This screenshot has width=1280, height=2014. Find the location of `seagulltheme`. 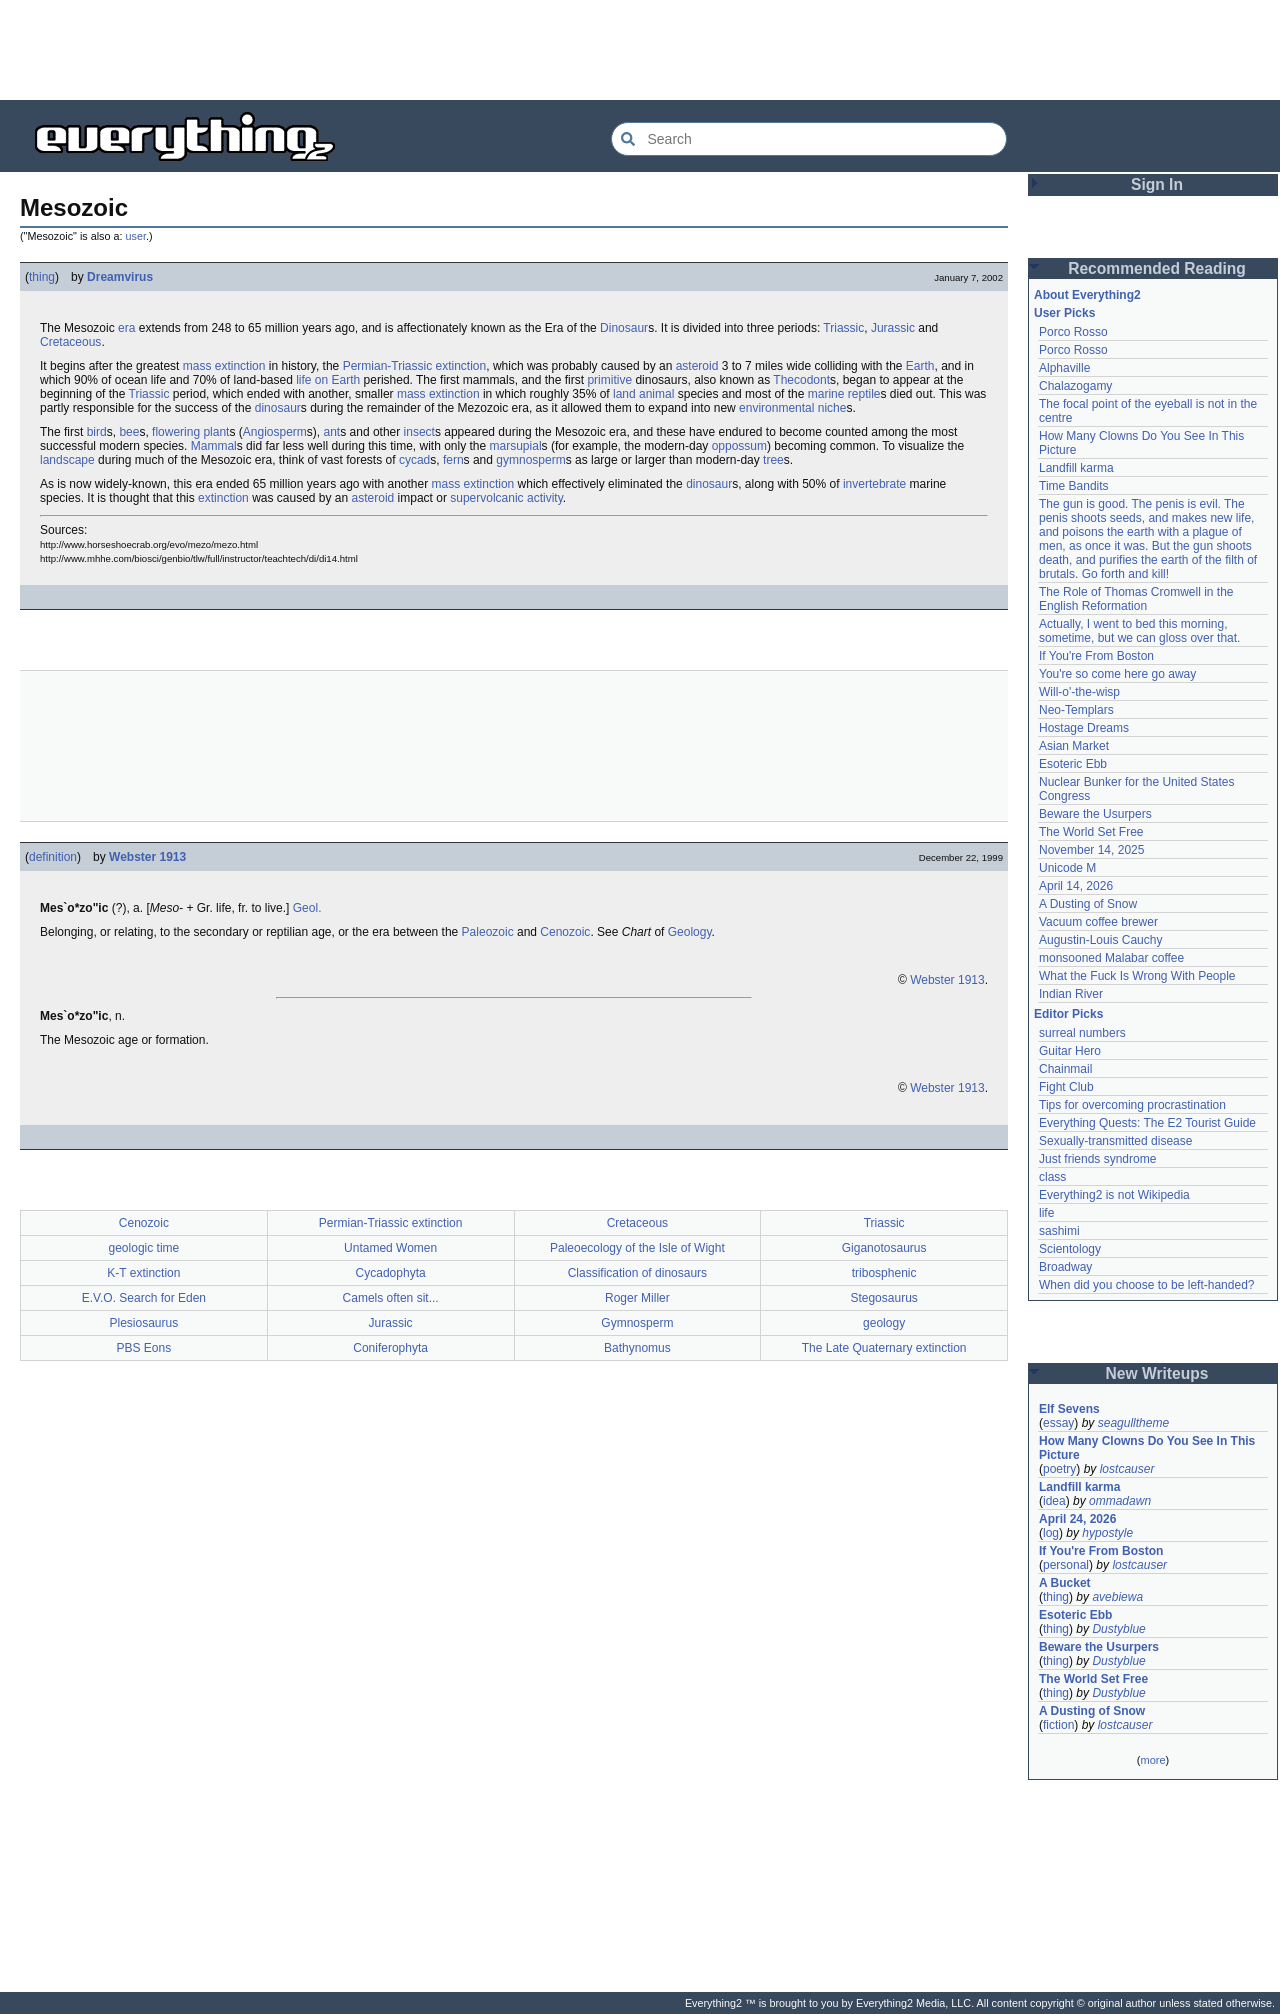

seagulltheme is located at coordinates (1133, 1423).